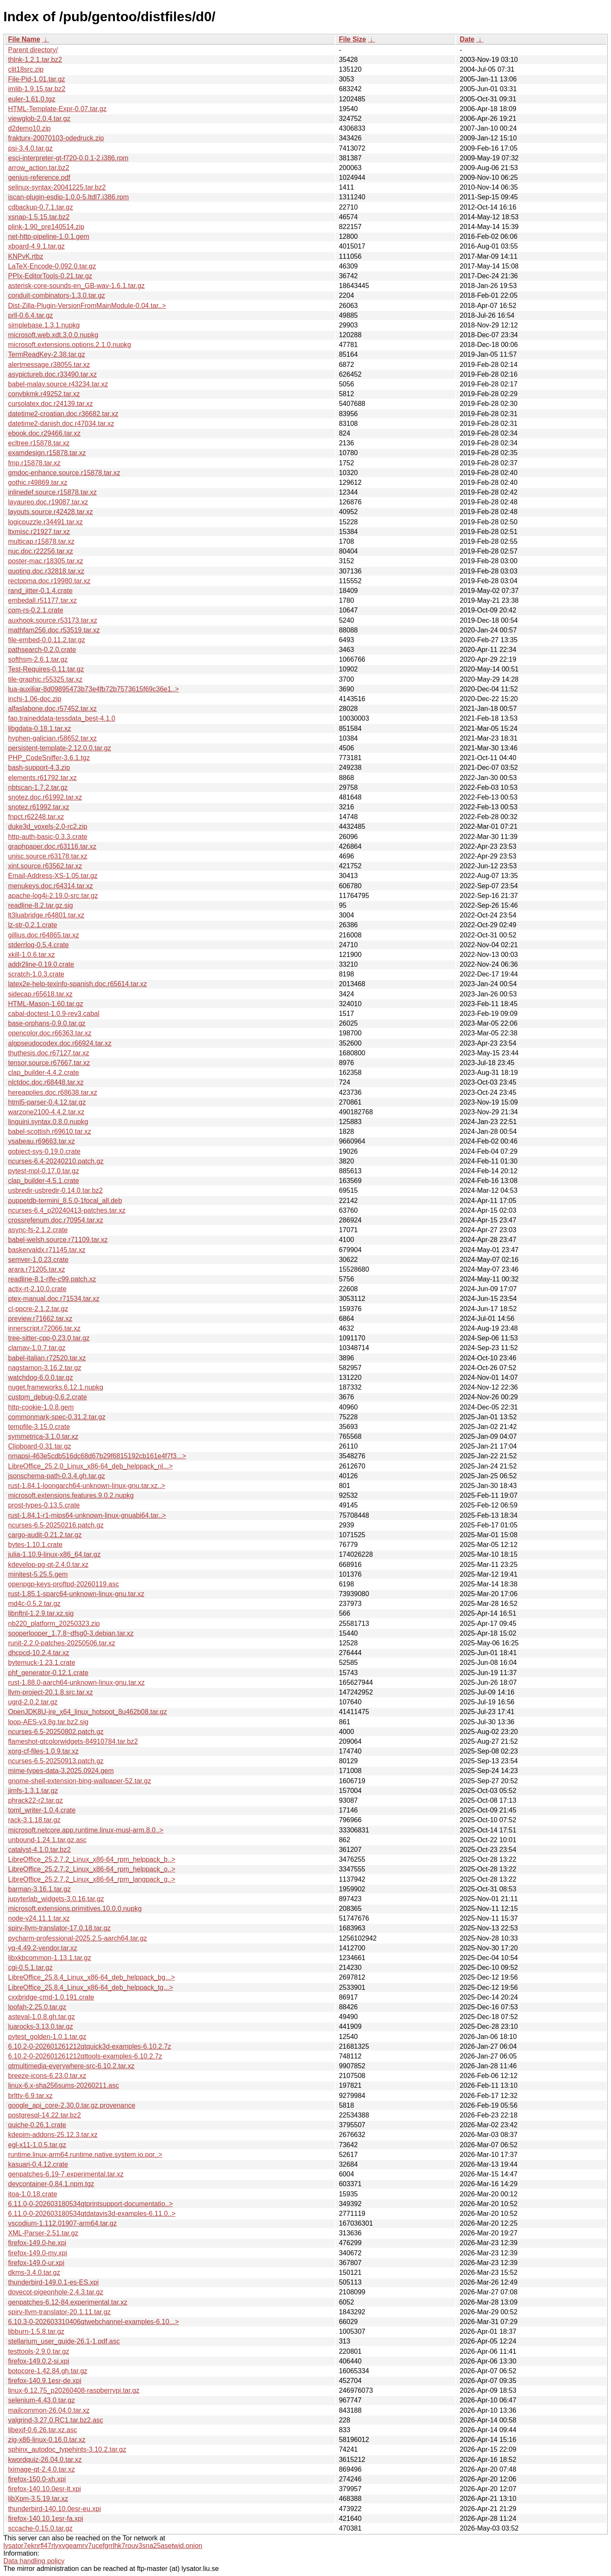  I want to click on 6.10.3-0-202603310406qtwebchannel-examples-6.10...>, so click(93, 2321).